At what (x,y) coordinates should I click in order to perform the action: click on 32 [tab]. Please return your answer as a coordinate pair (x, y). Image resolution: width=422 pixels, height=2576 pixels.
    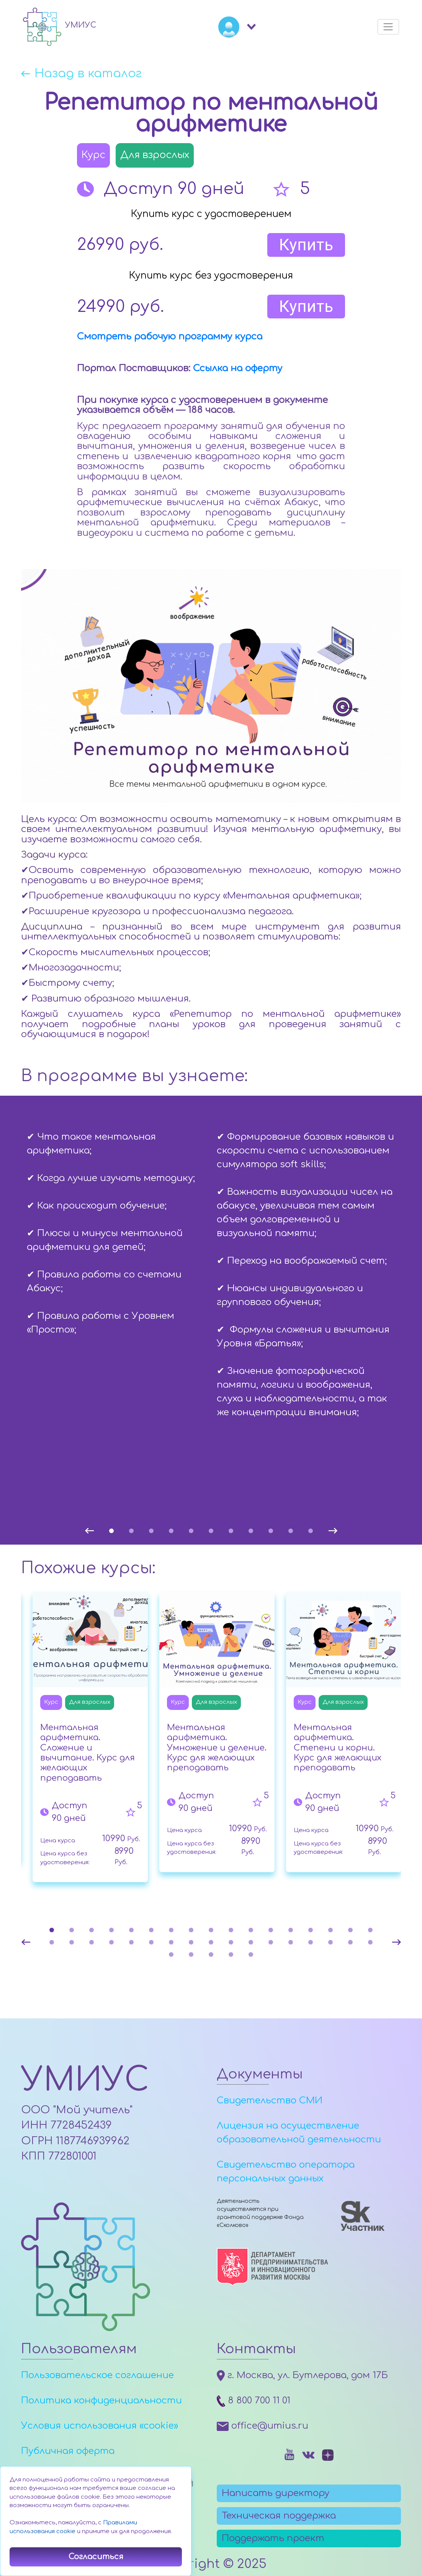
    Looking at the image, I should click on (330, 1942).